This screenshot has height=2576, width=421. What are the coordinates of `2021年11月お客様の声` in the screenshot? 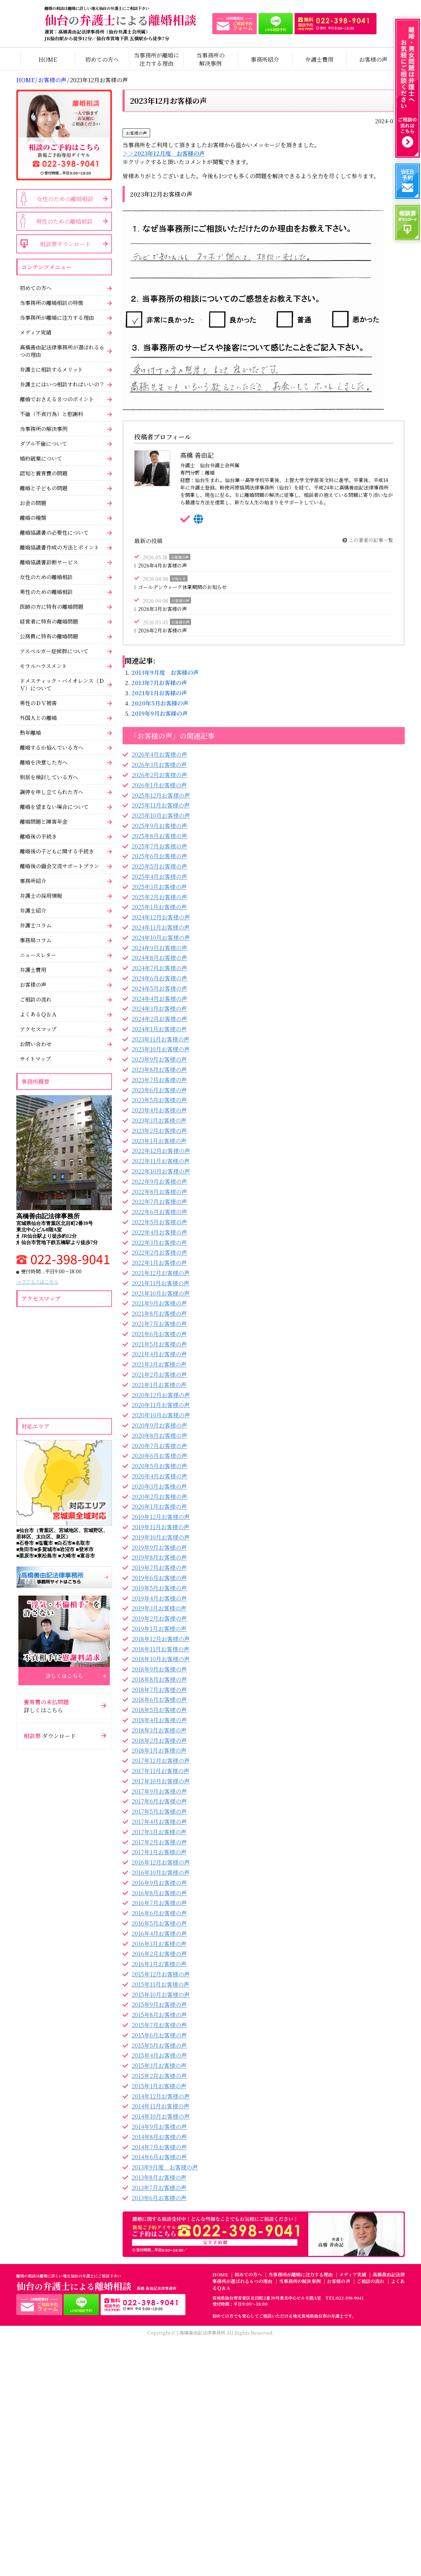 It's located at (160, 1283).